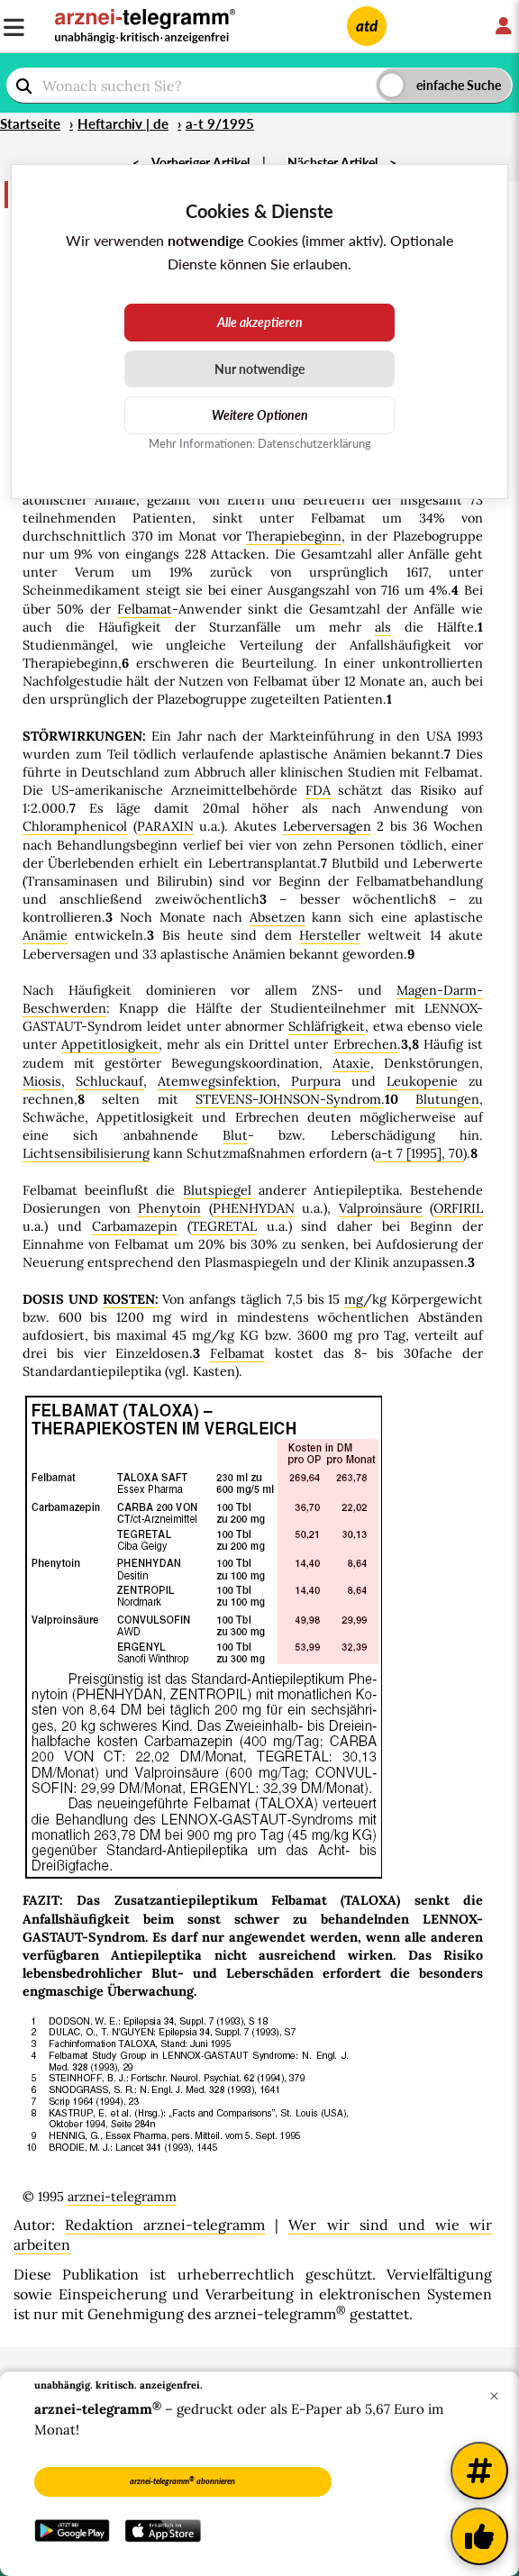 The height and width of the screenshot is (2576, 519). What do you see at coordinates (165, 826) in the screenshot?
I see `PARAXIN` at bounding box center [165, 826].